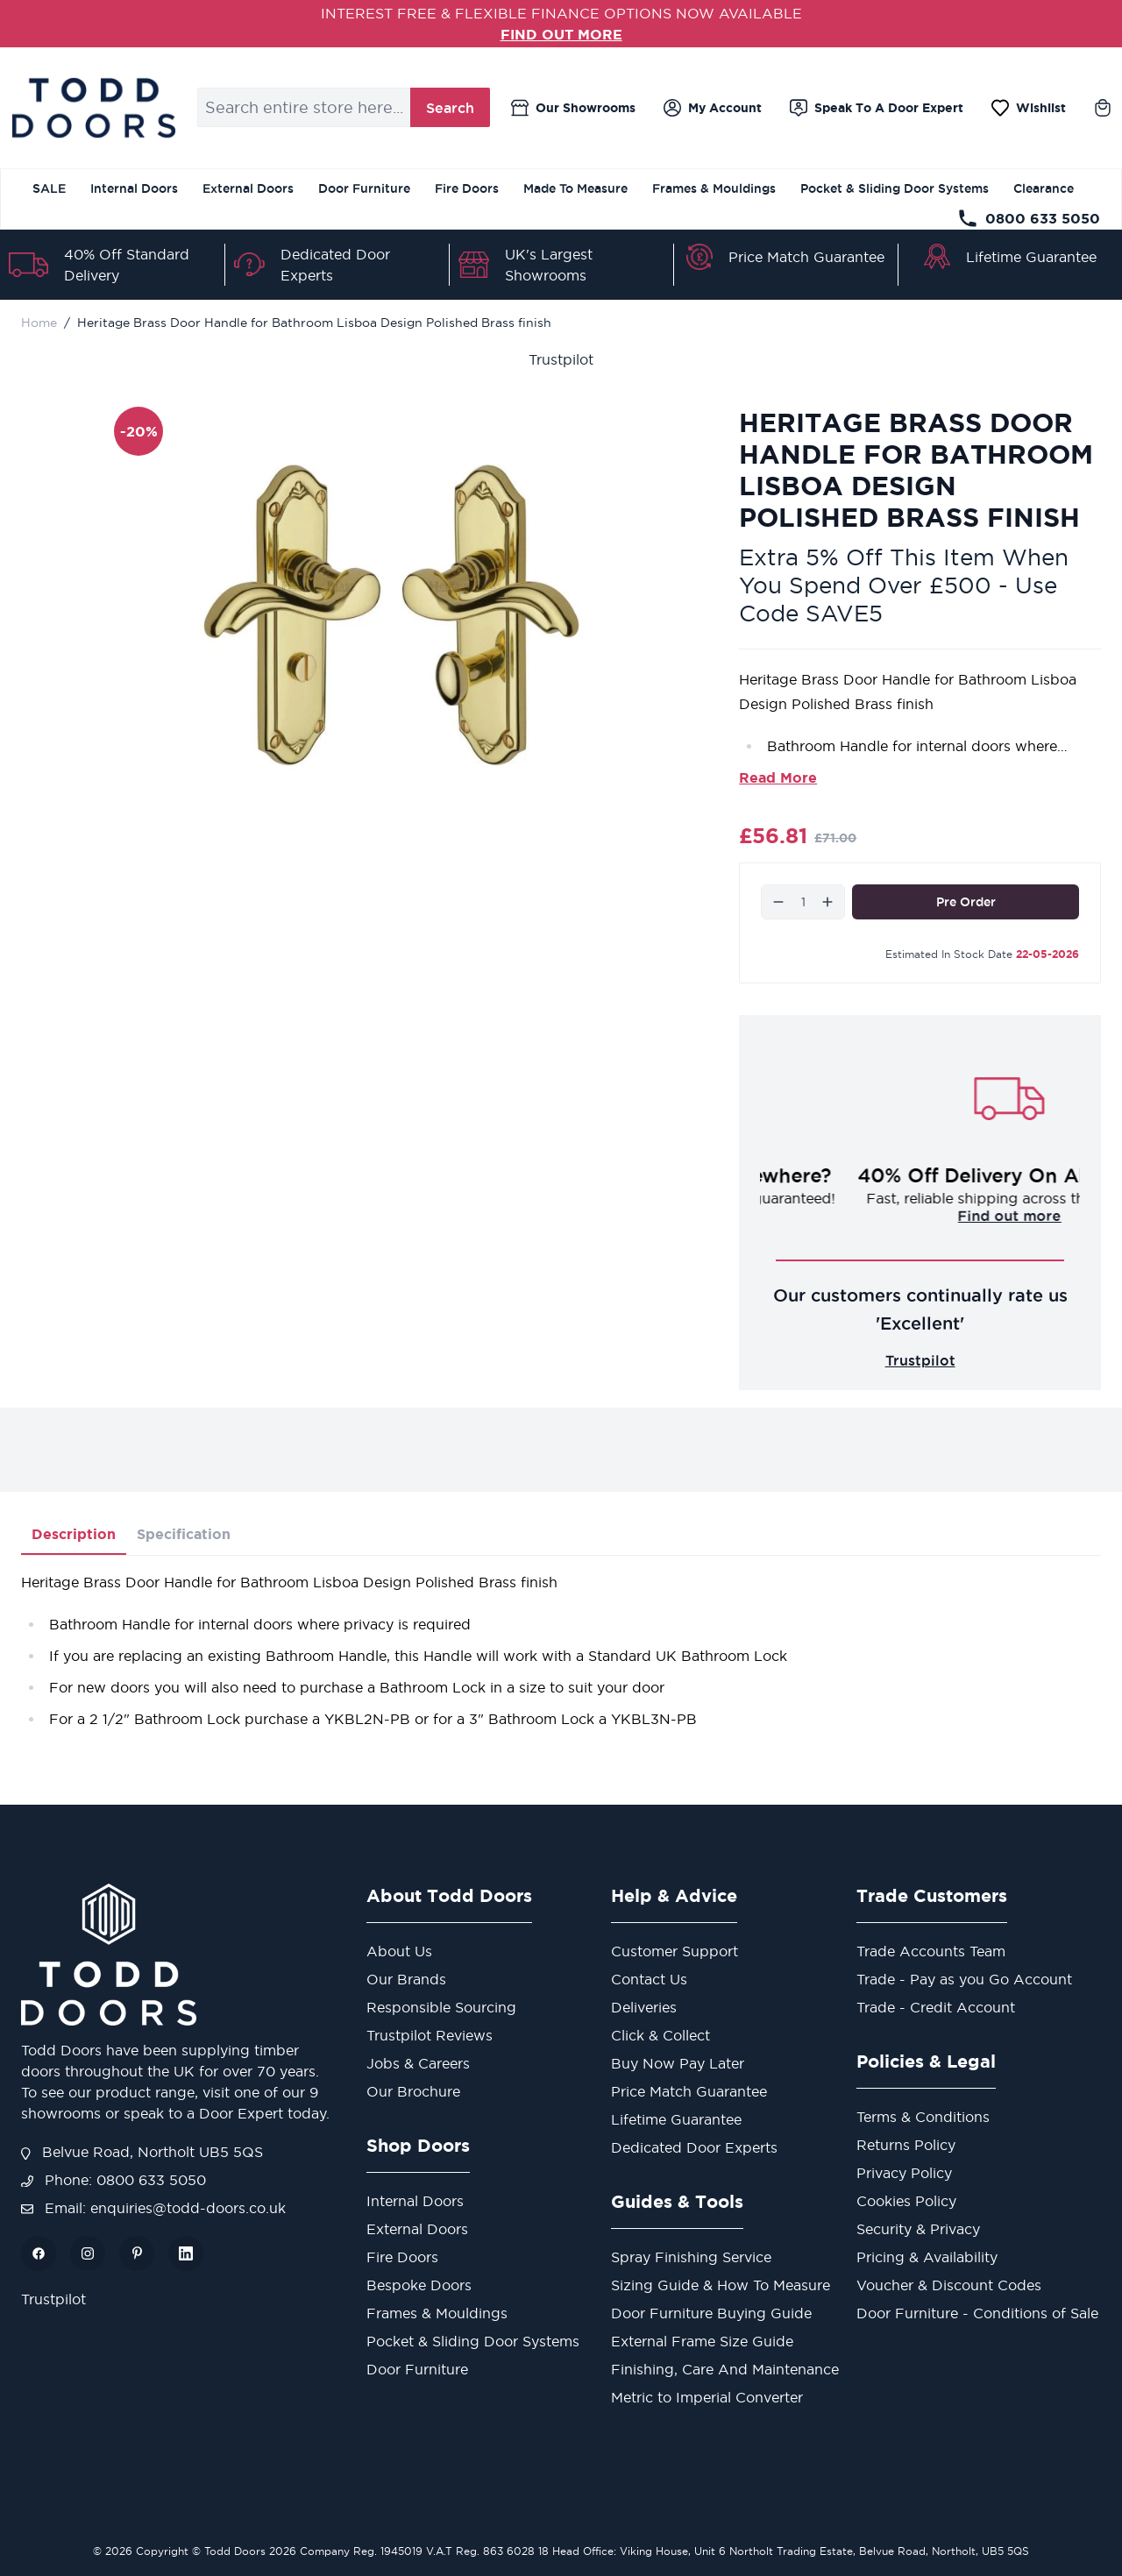 The width and height of the screenshot is (1122, 2576). What do you see at coordinates (399, 1951) in the screenshot?
I see `About Us` at bounding box center [399, 1951].